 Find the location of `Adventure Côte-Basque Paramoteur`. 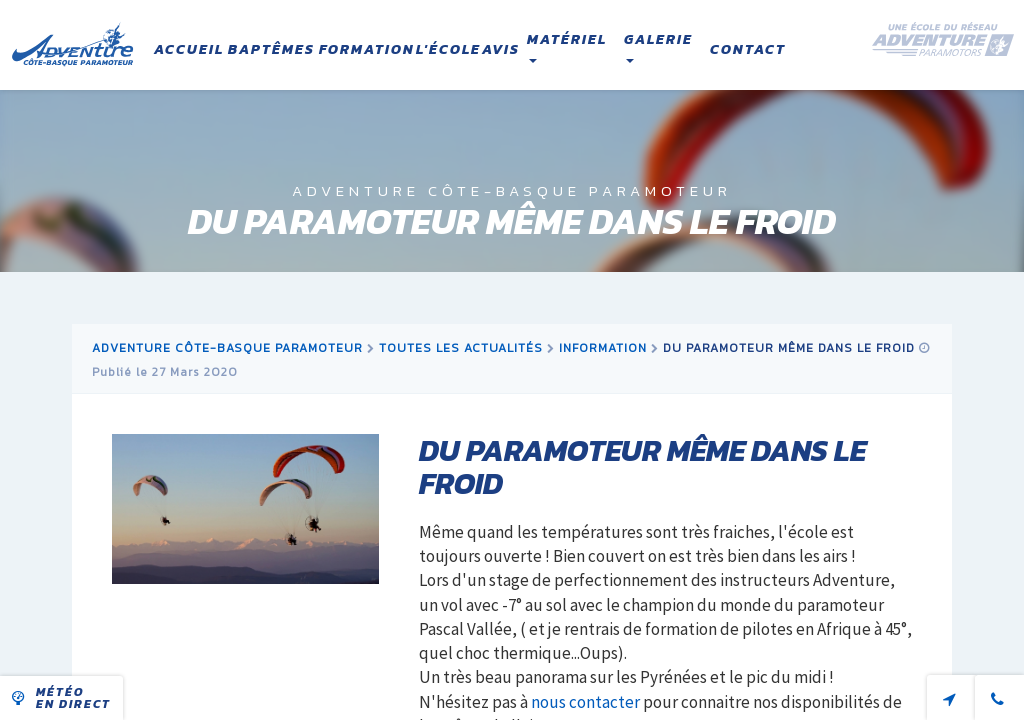

Adventure Côte-Basque Paramoteur is located at coordinates (227, 348).